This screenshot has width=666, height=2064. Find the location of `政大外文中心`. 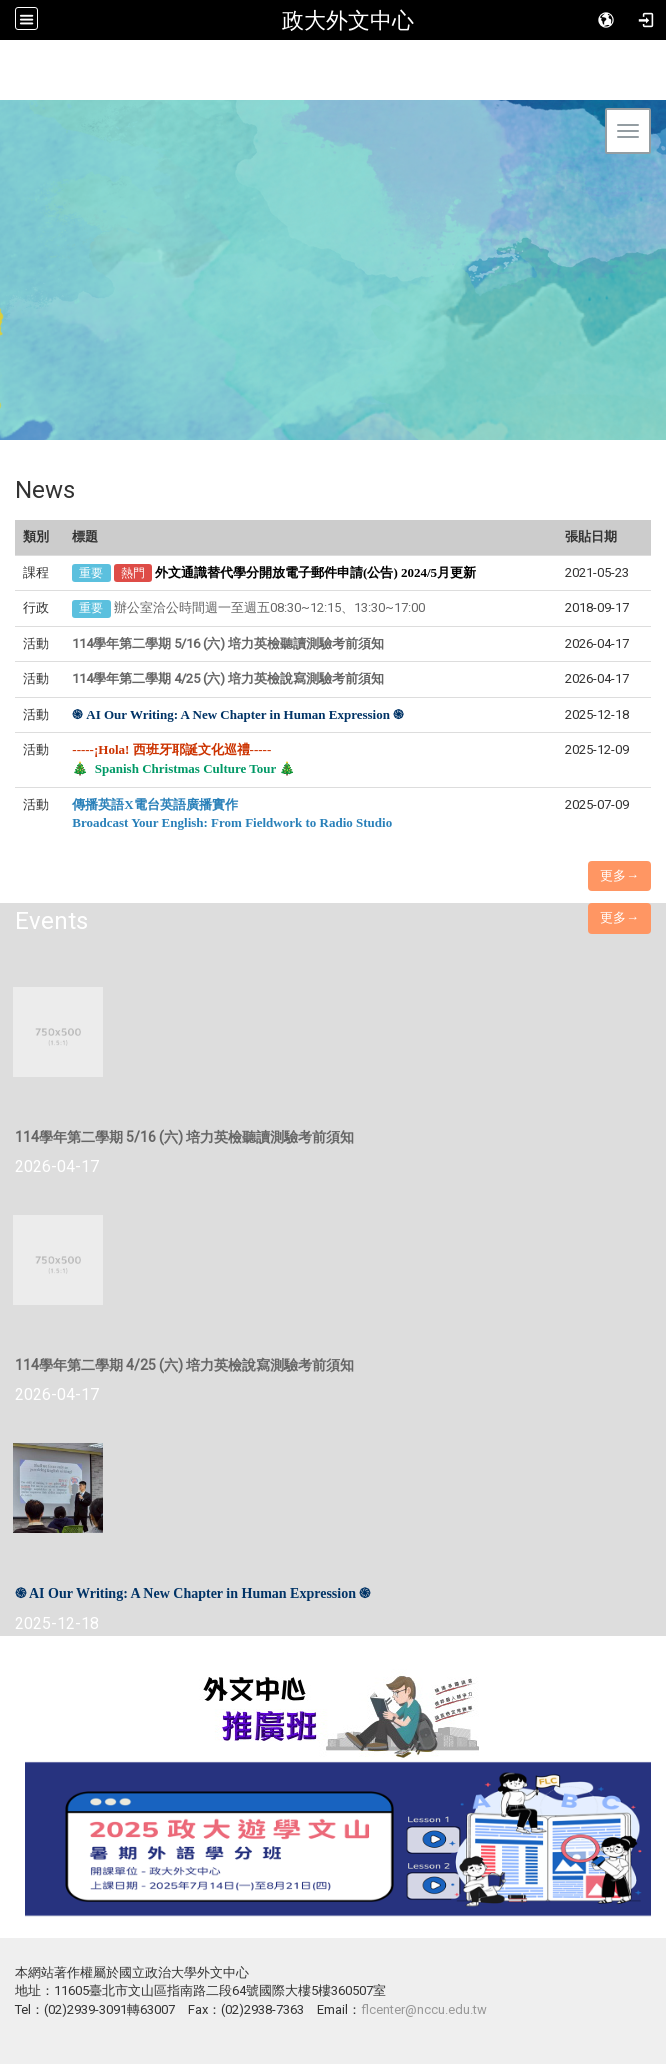

政大外文中心 is located at coordinates (348, 20).